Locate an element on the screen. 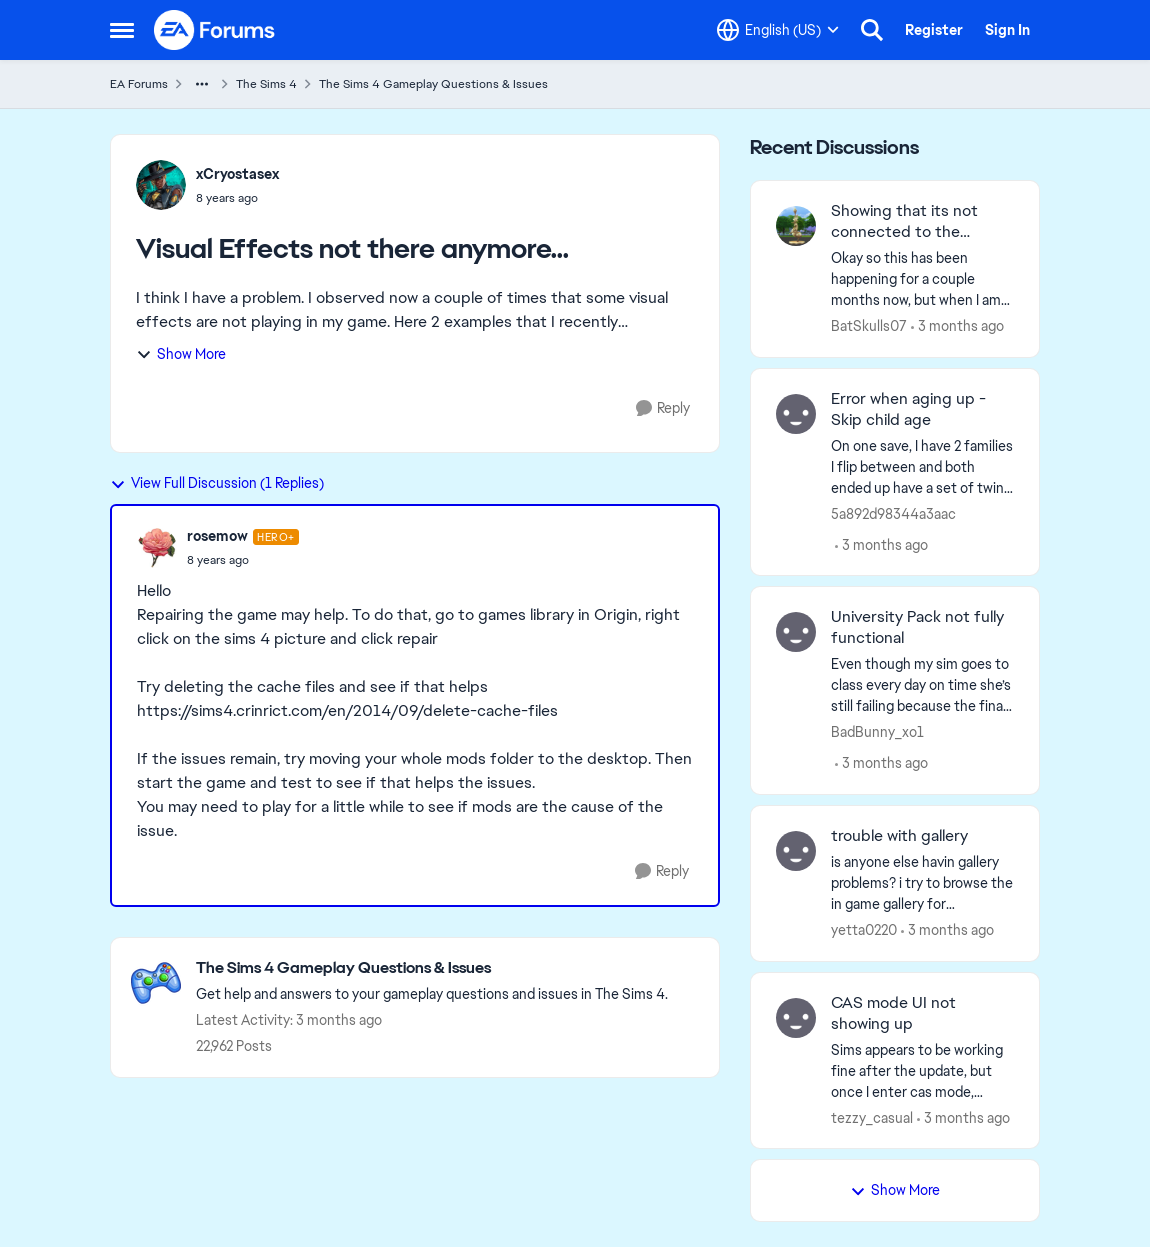 The width and height of the screenshot is (1150, 1247). [Open Side Menu] is located at coordinates (122, 30).